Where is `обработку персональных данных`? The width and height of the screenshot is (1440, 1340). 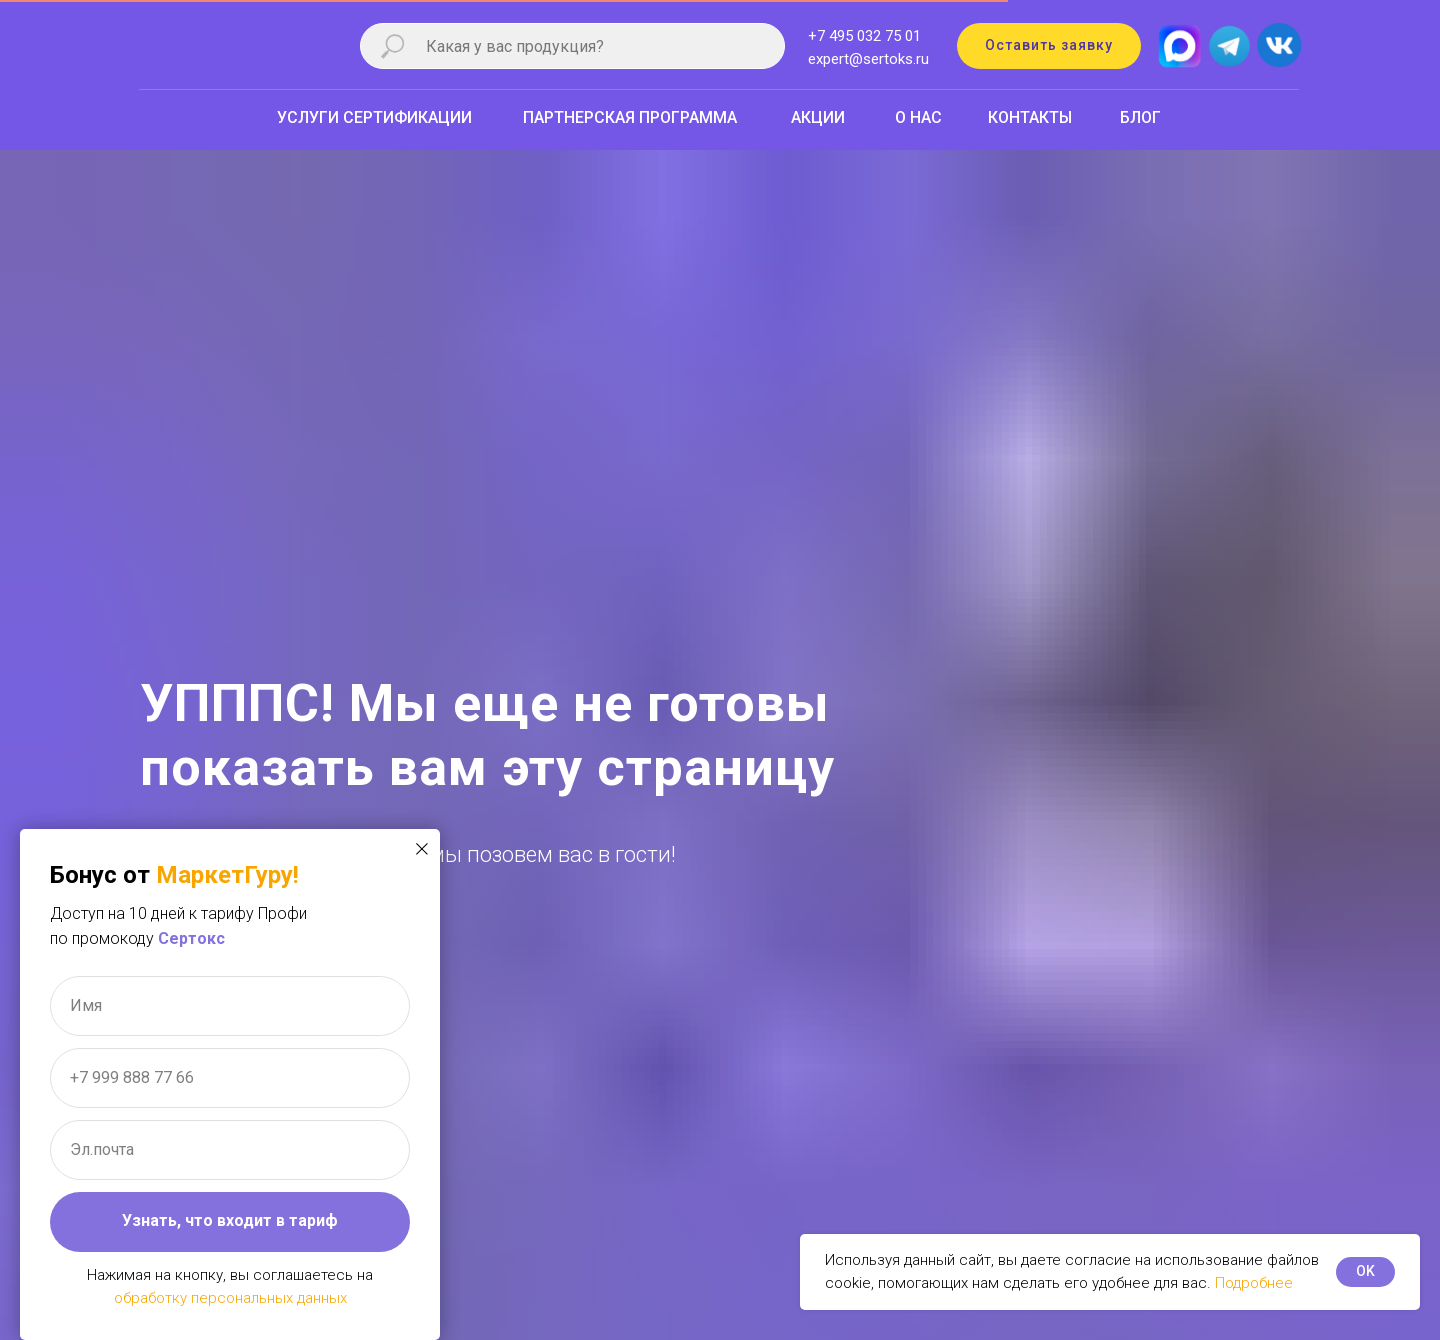 обработку персональных данных is located at coordinates (230, 1298).